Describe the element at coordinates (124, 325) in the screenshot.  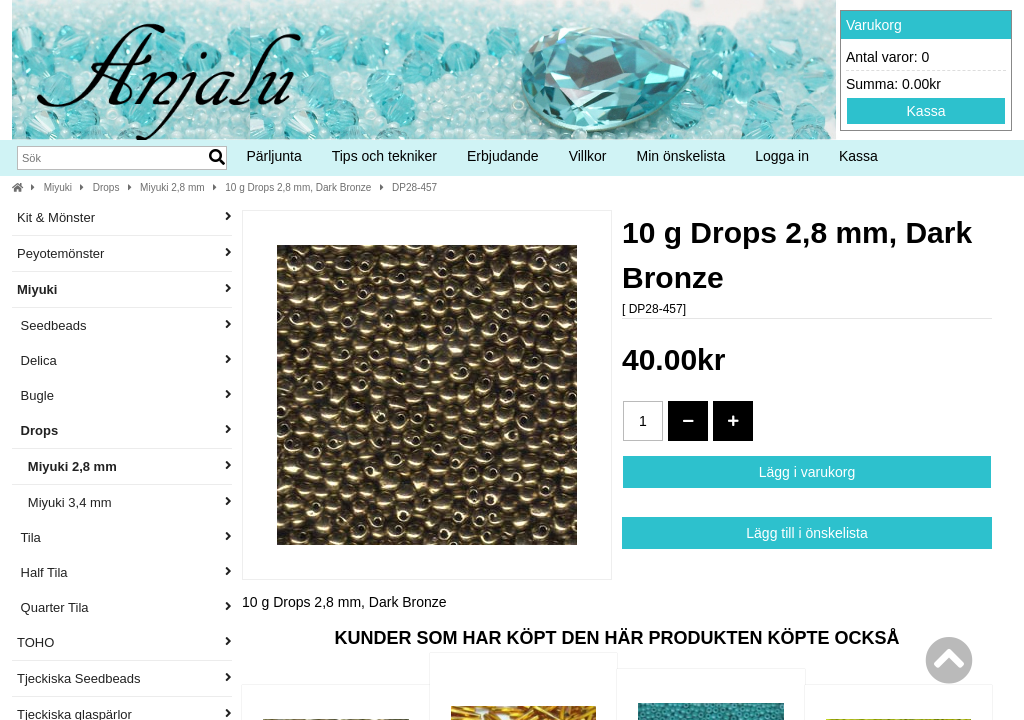
I see `Seedbeads` at that location.